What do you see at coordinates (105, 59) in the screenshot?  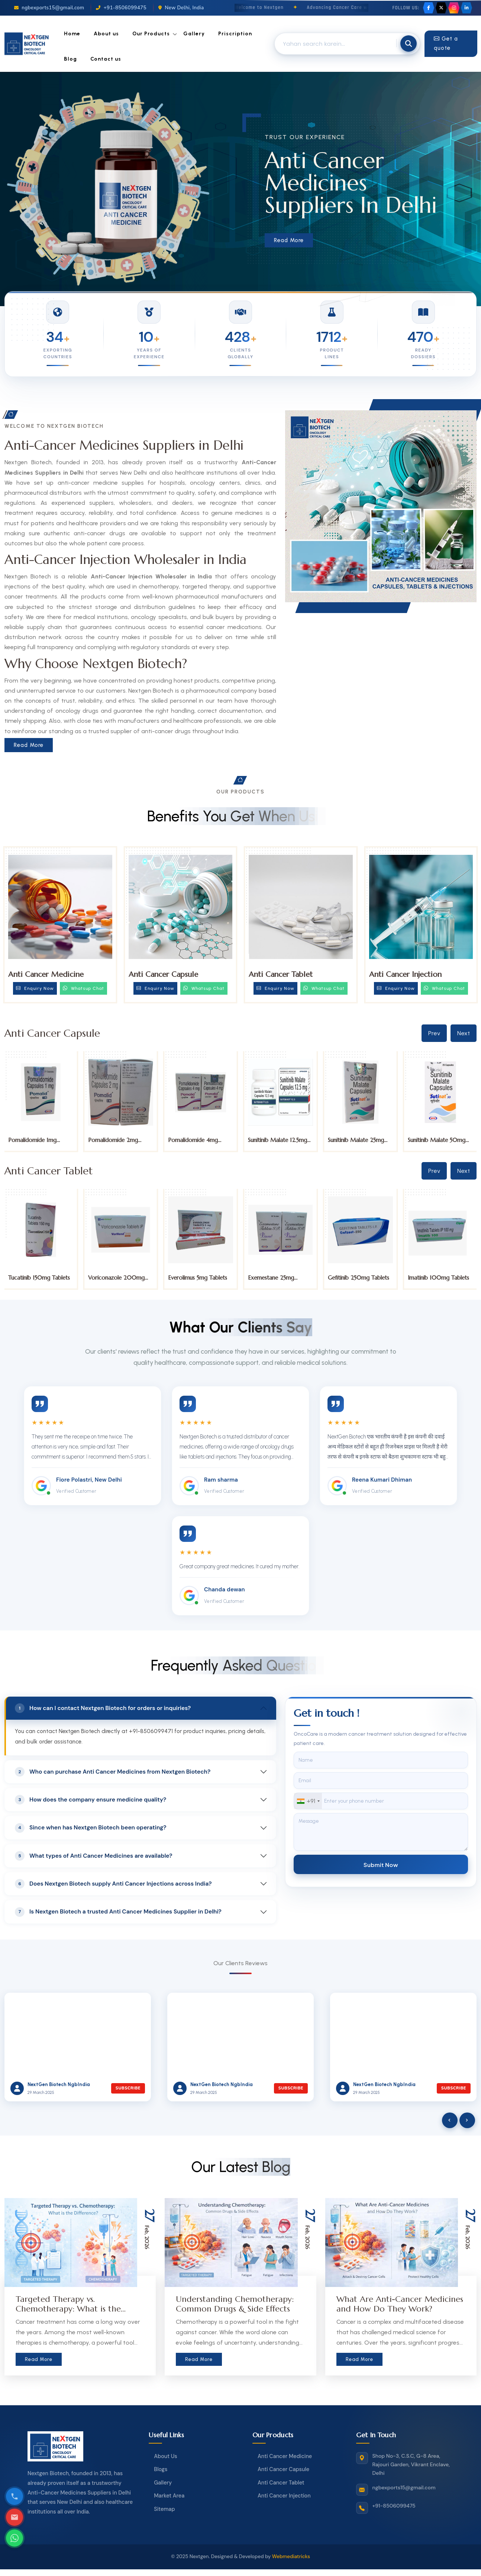 I see `Contact us` at bounding box center [105, 59].